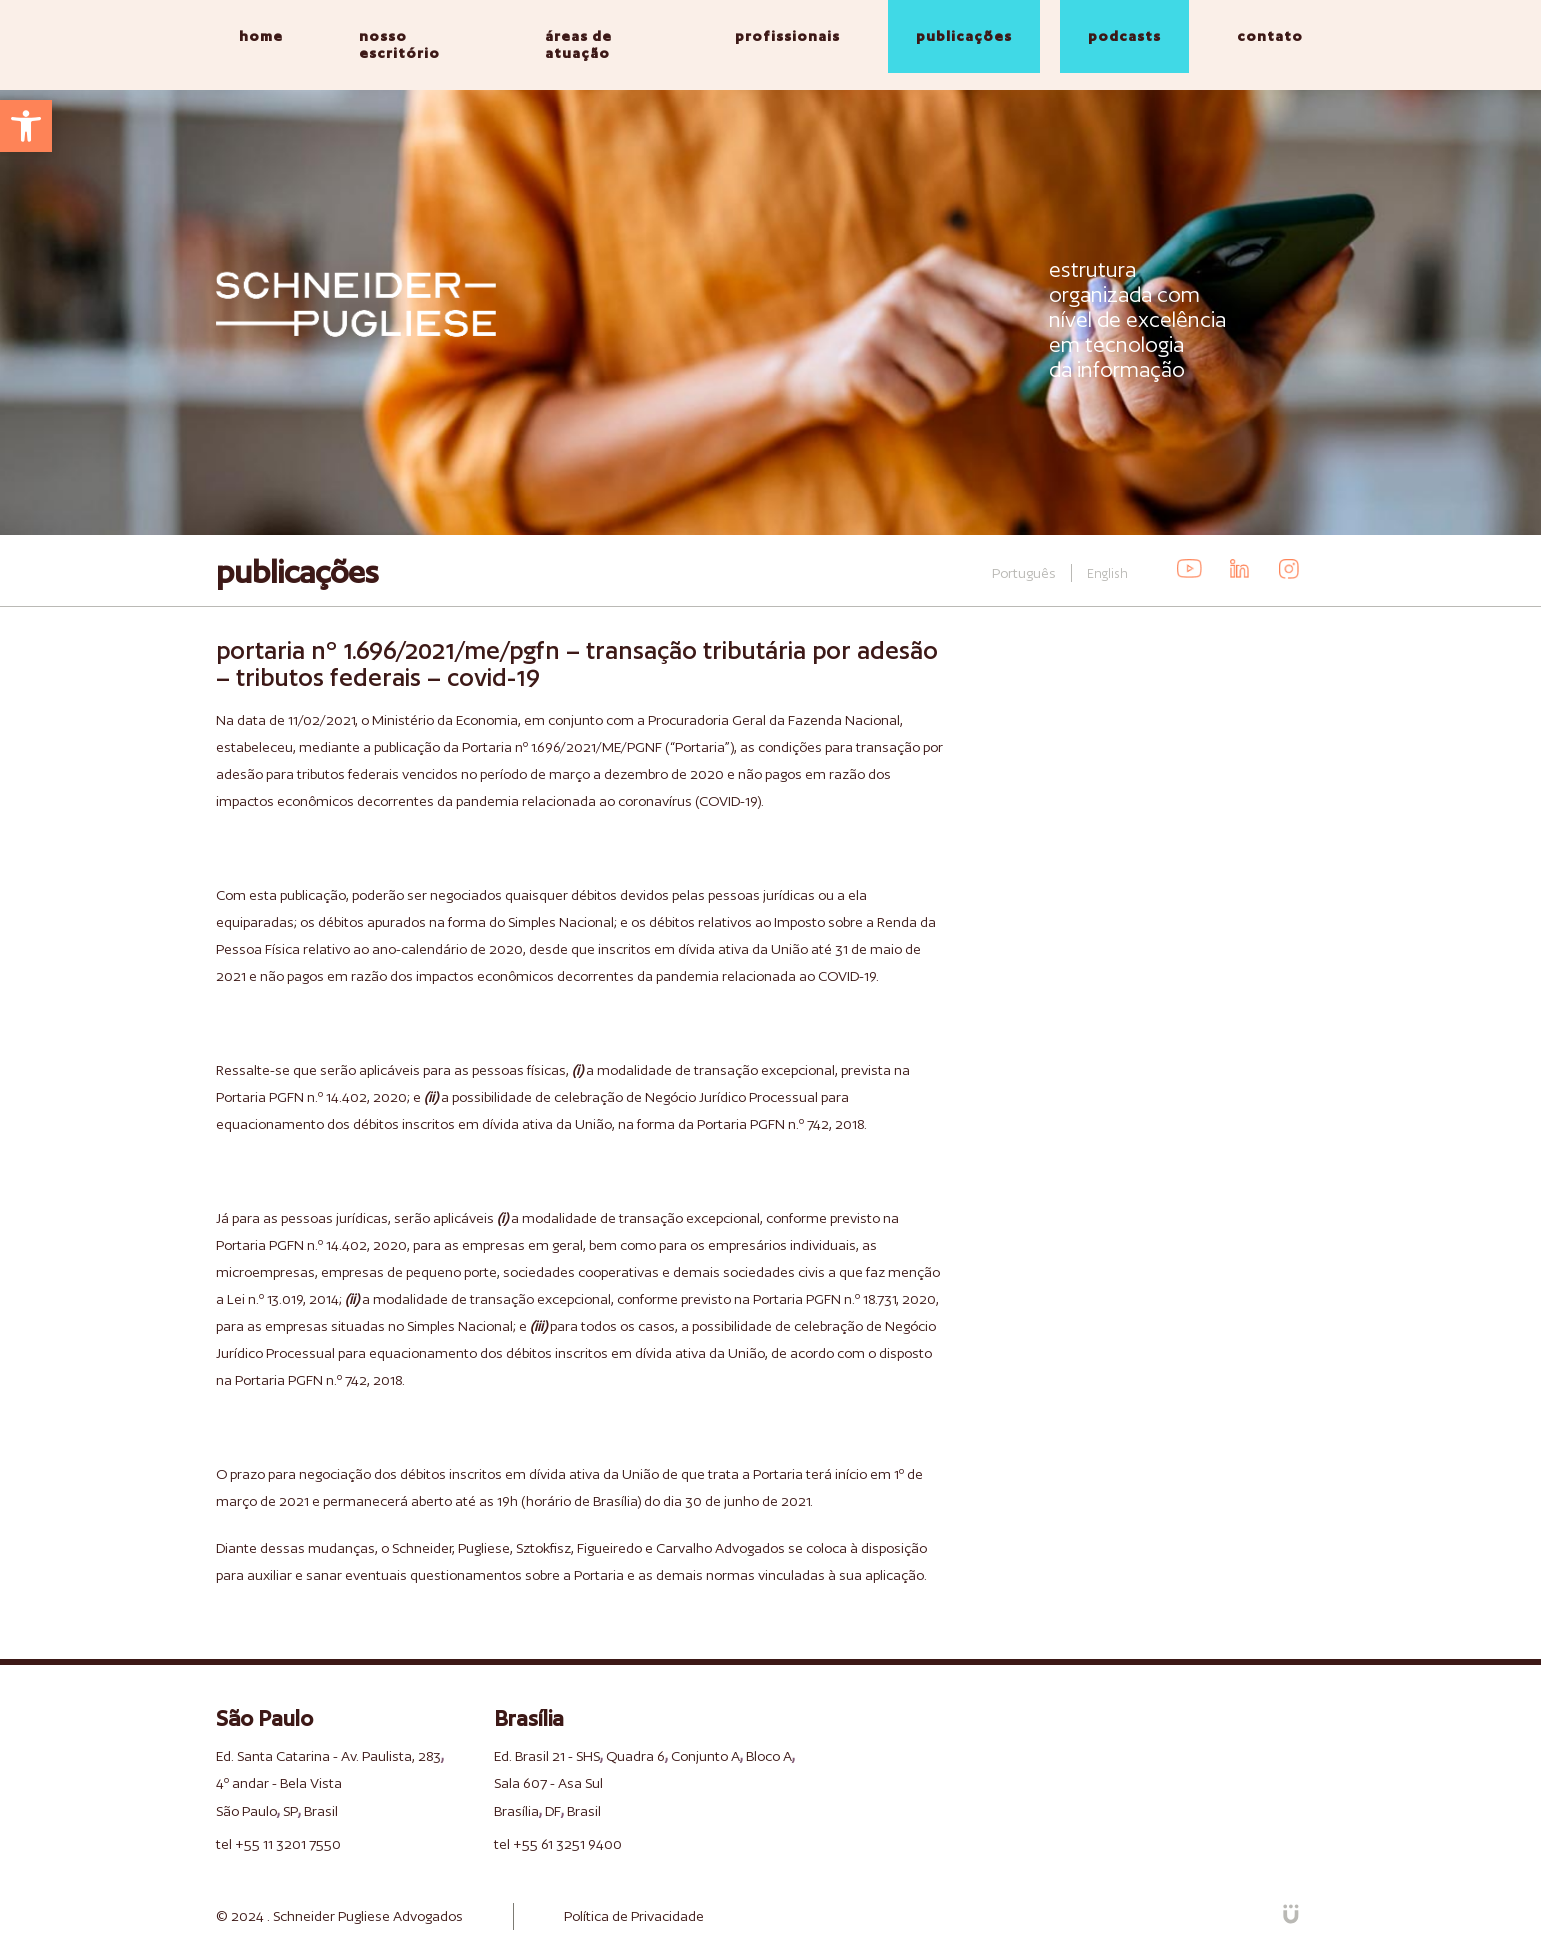  I want to click on home [link], so click(261, 36).